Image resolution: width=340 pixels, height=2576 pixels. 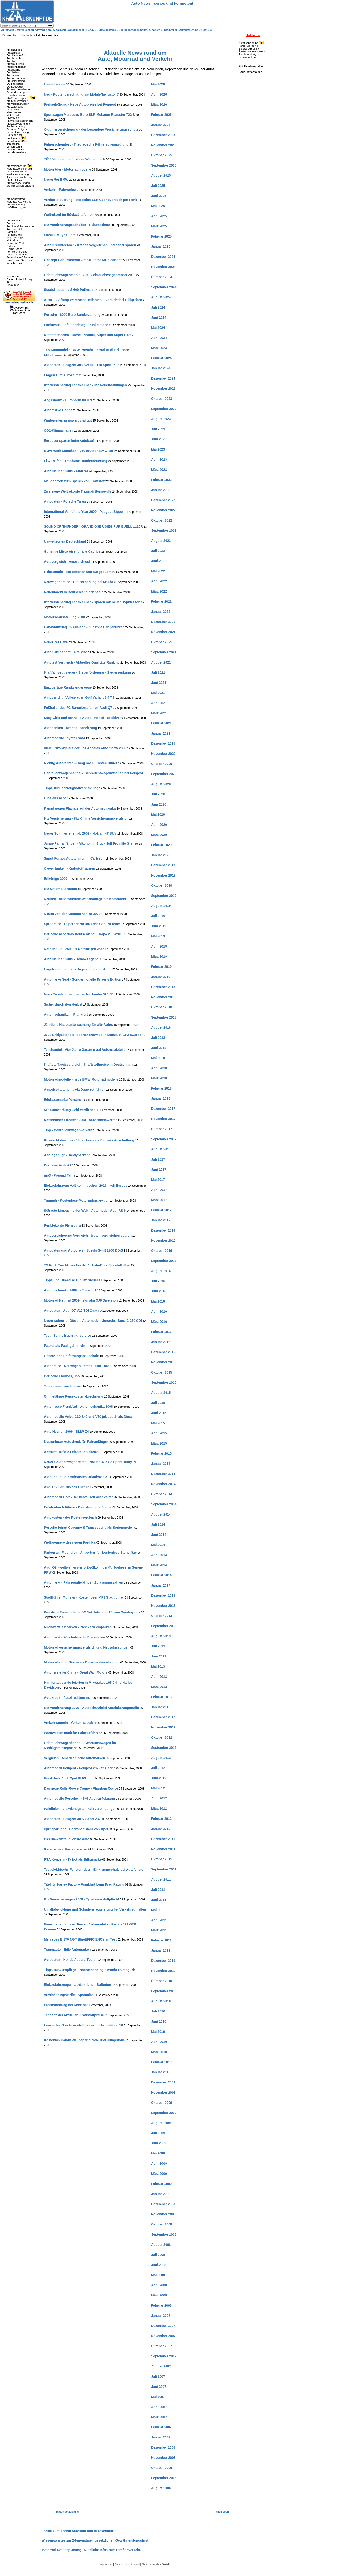 What do you see at coordinates (83, 934) in the screenshot?
I see `Der neue Autoatlas Deutschland Europa 2009/2010` at bounding box center [83, 934].